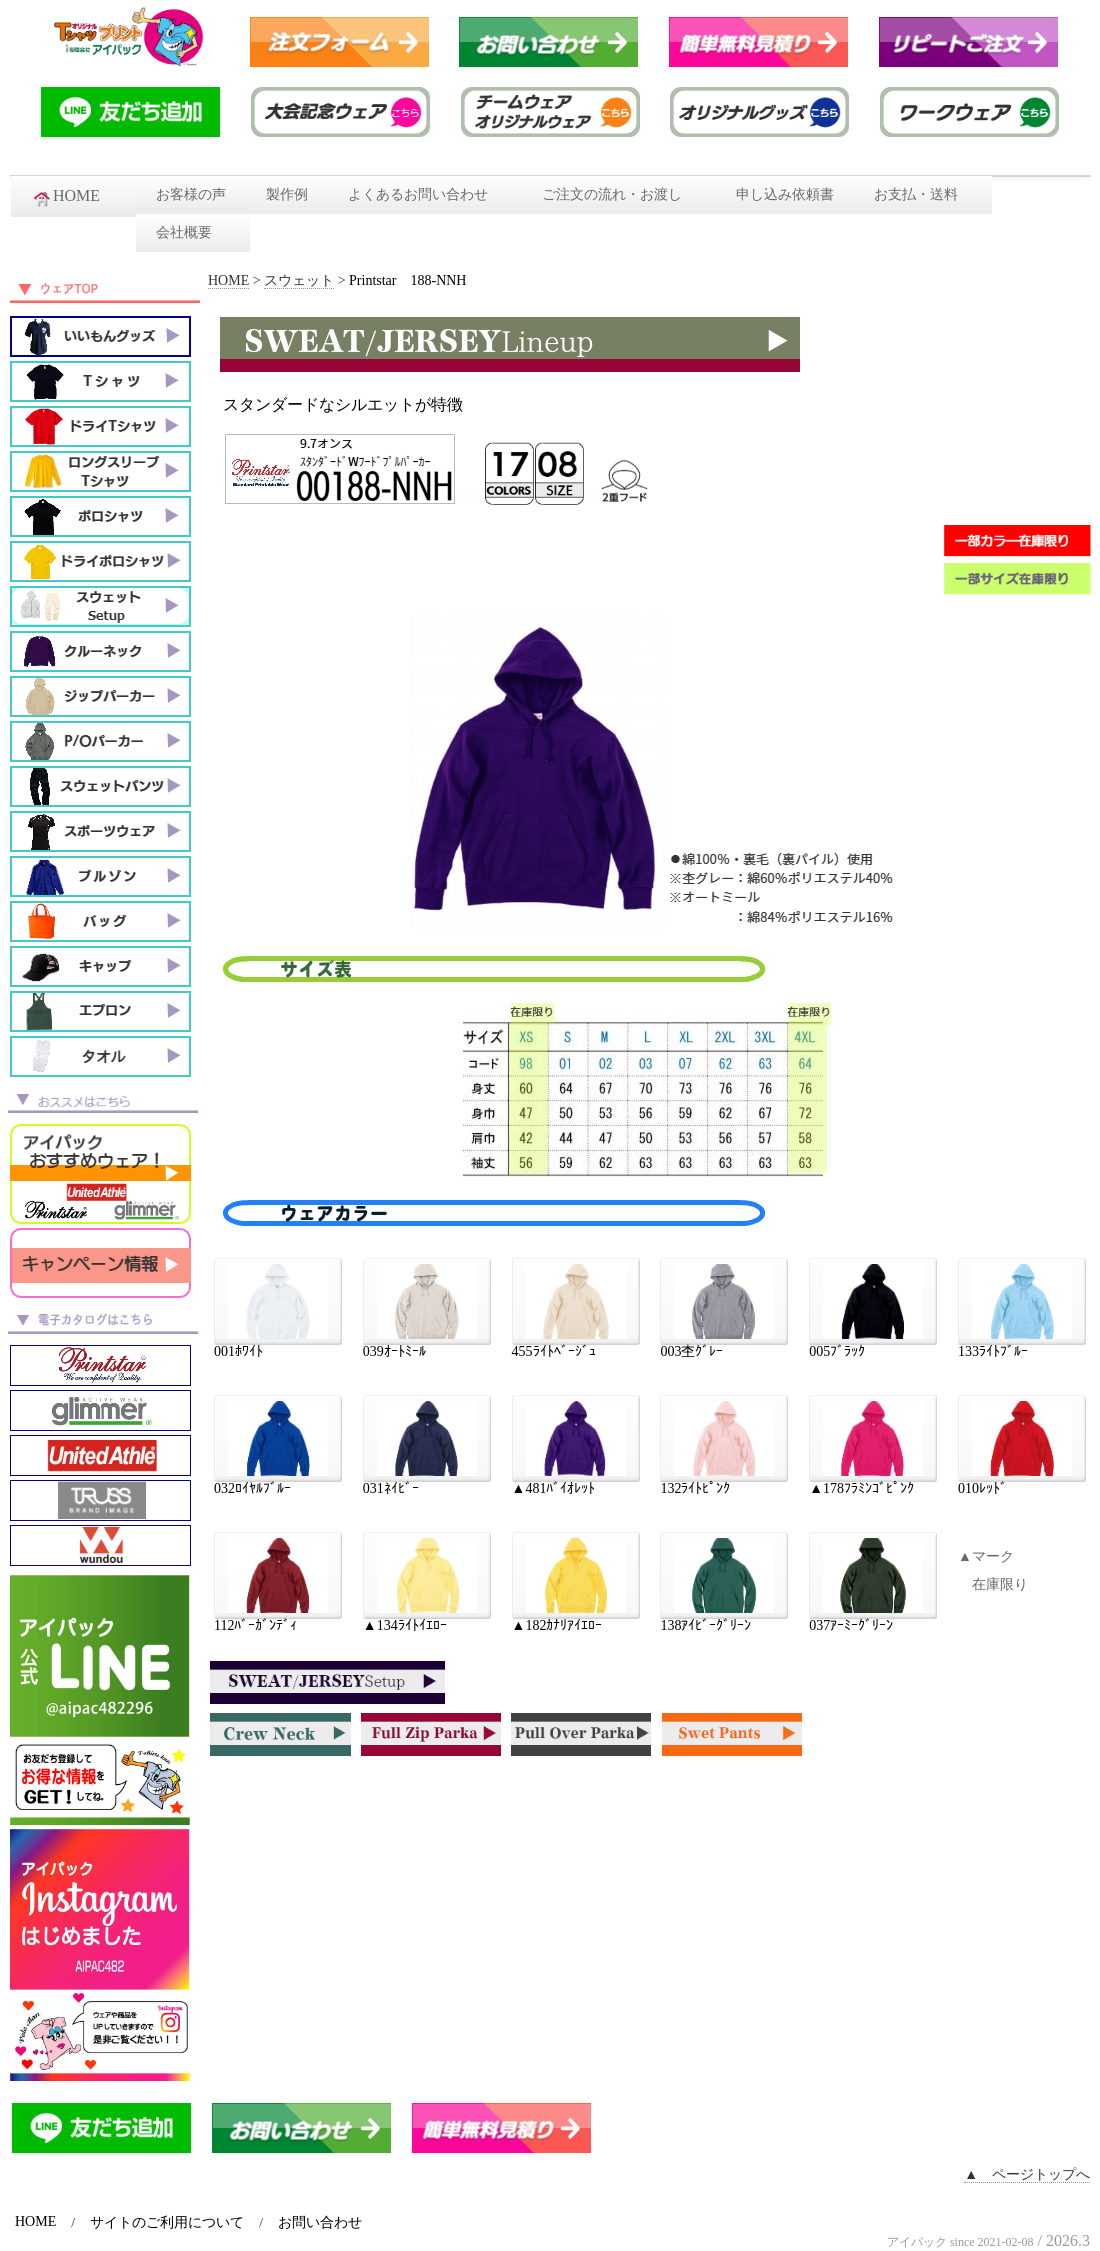 This screenshot has width=1100, height=2251. I want to click on ご注文の流れ・お渡し, so click(619, 194).